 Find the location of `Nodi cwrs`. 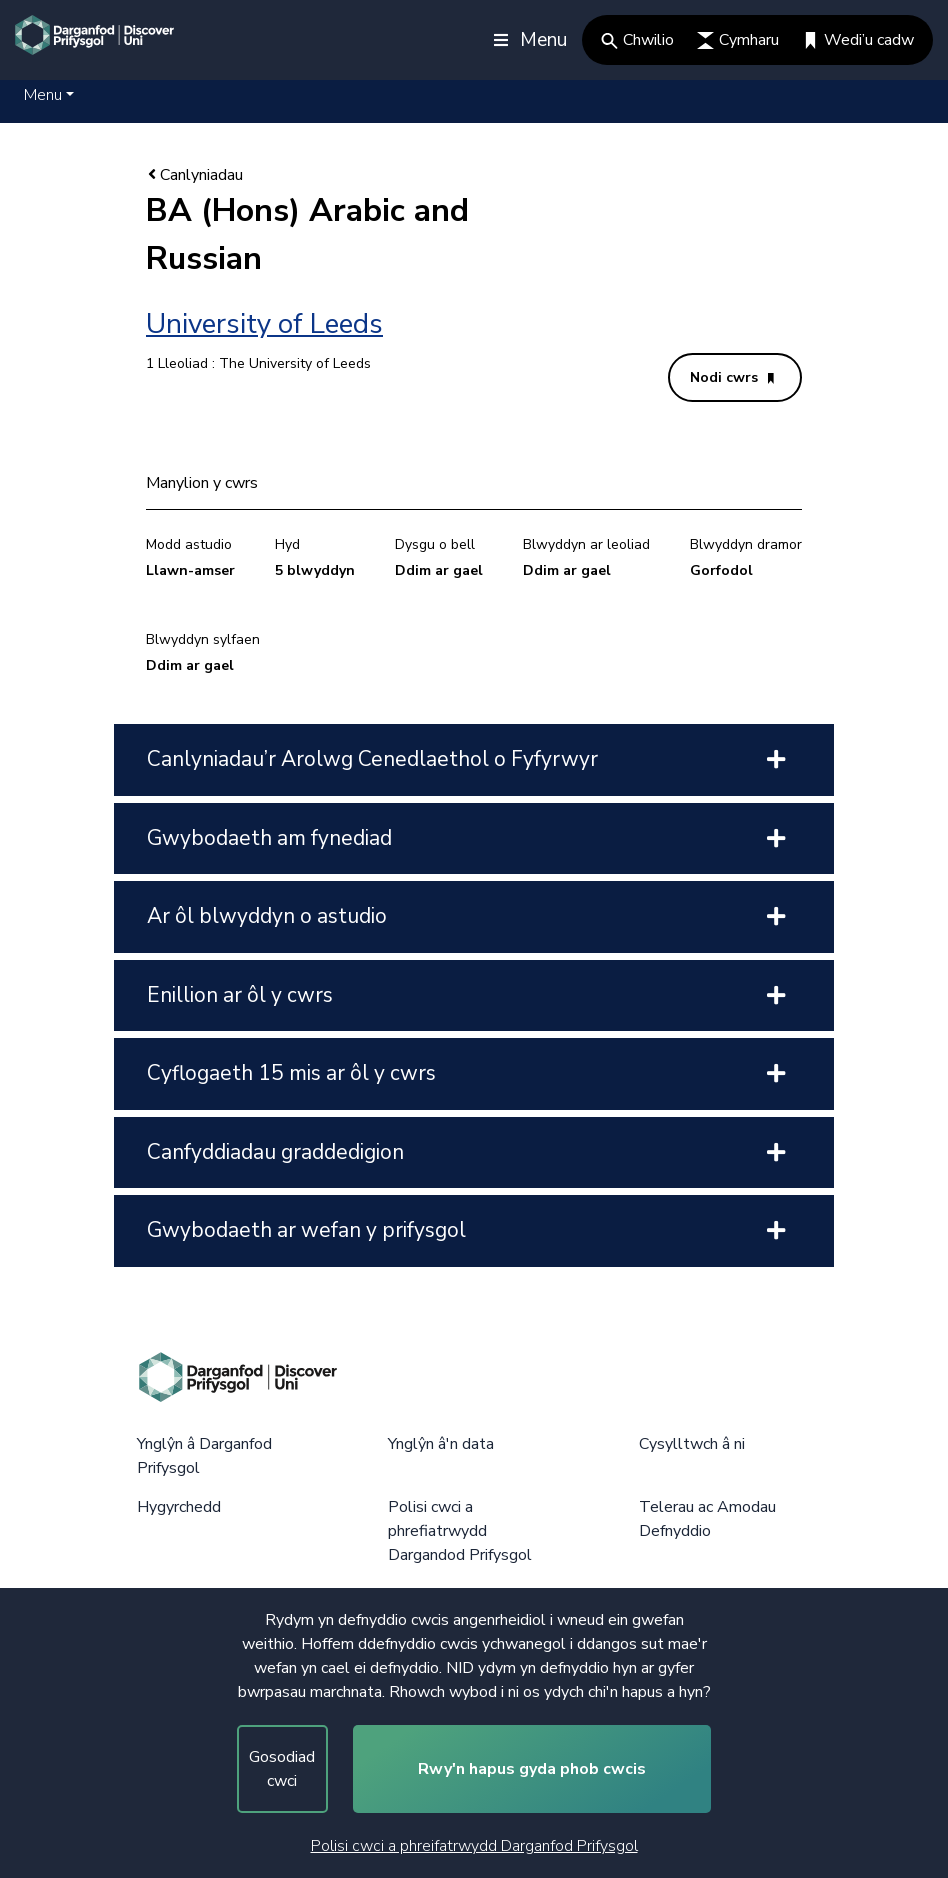

Nodi cwrs is located at coordinates (732, 377).